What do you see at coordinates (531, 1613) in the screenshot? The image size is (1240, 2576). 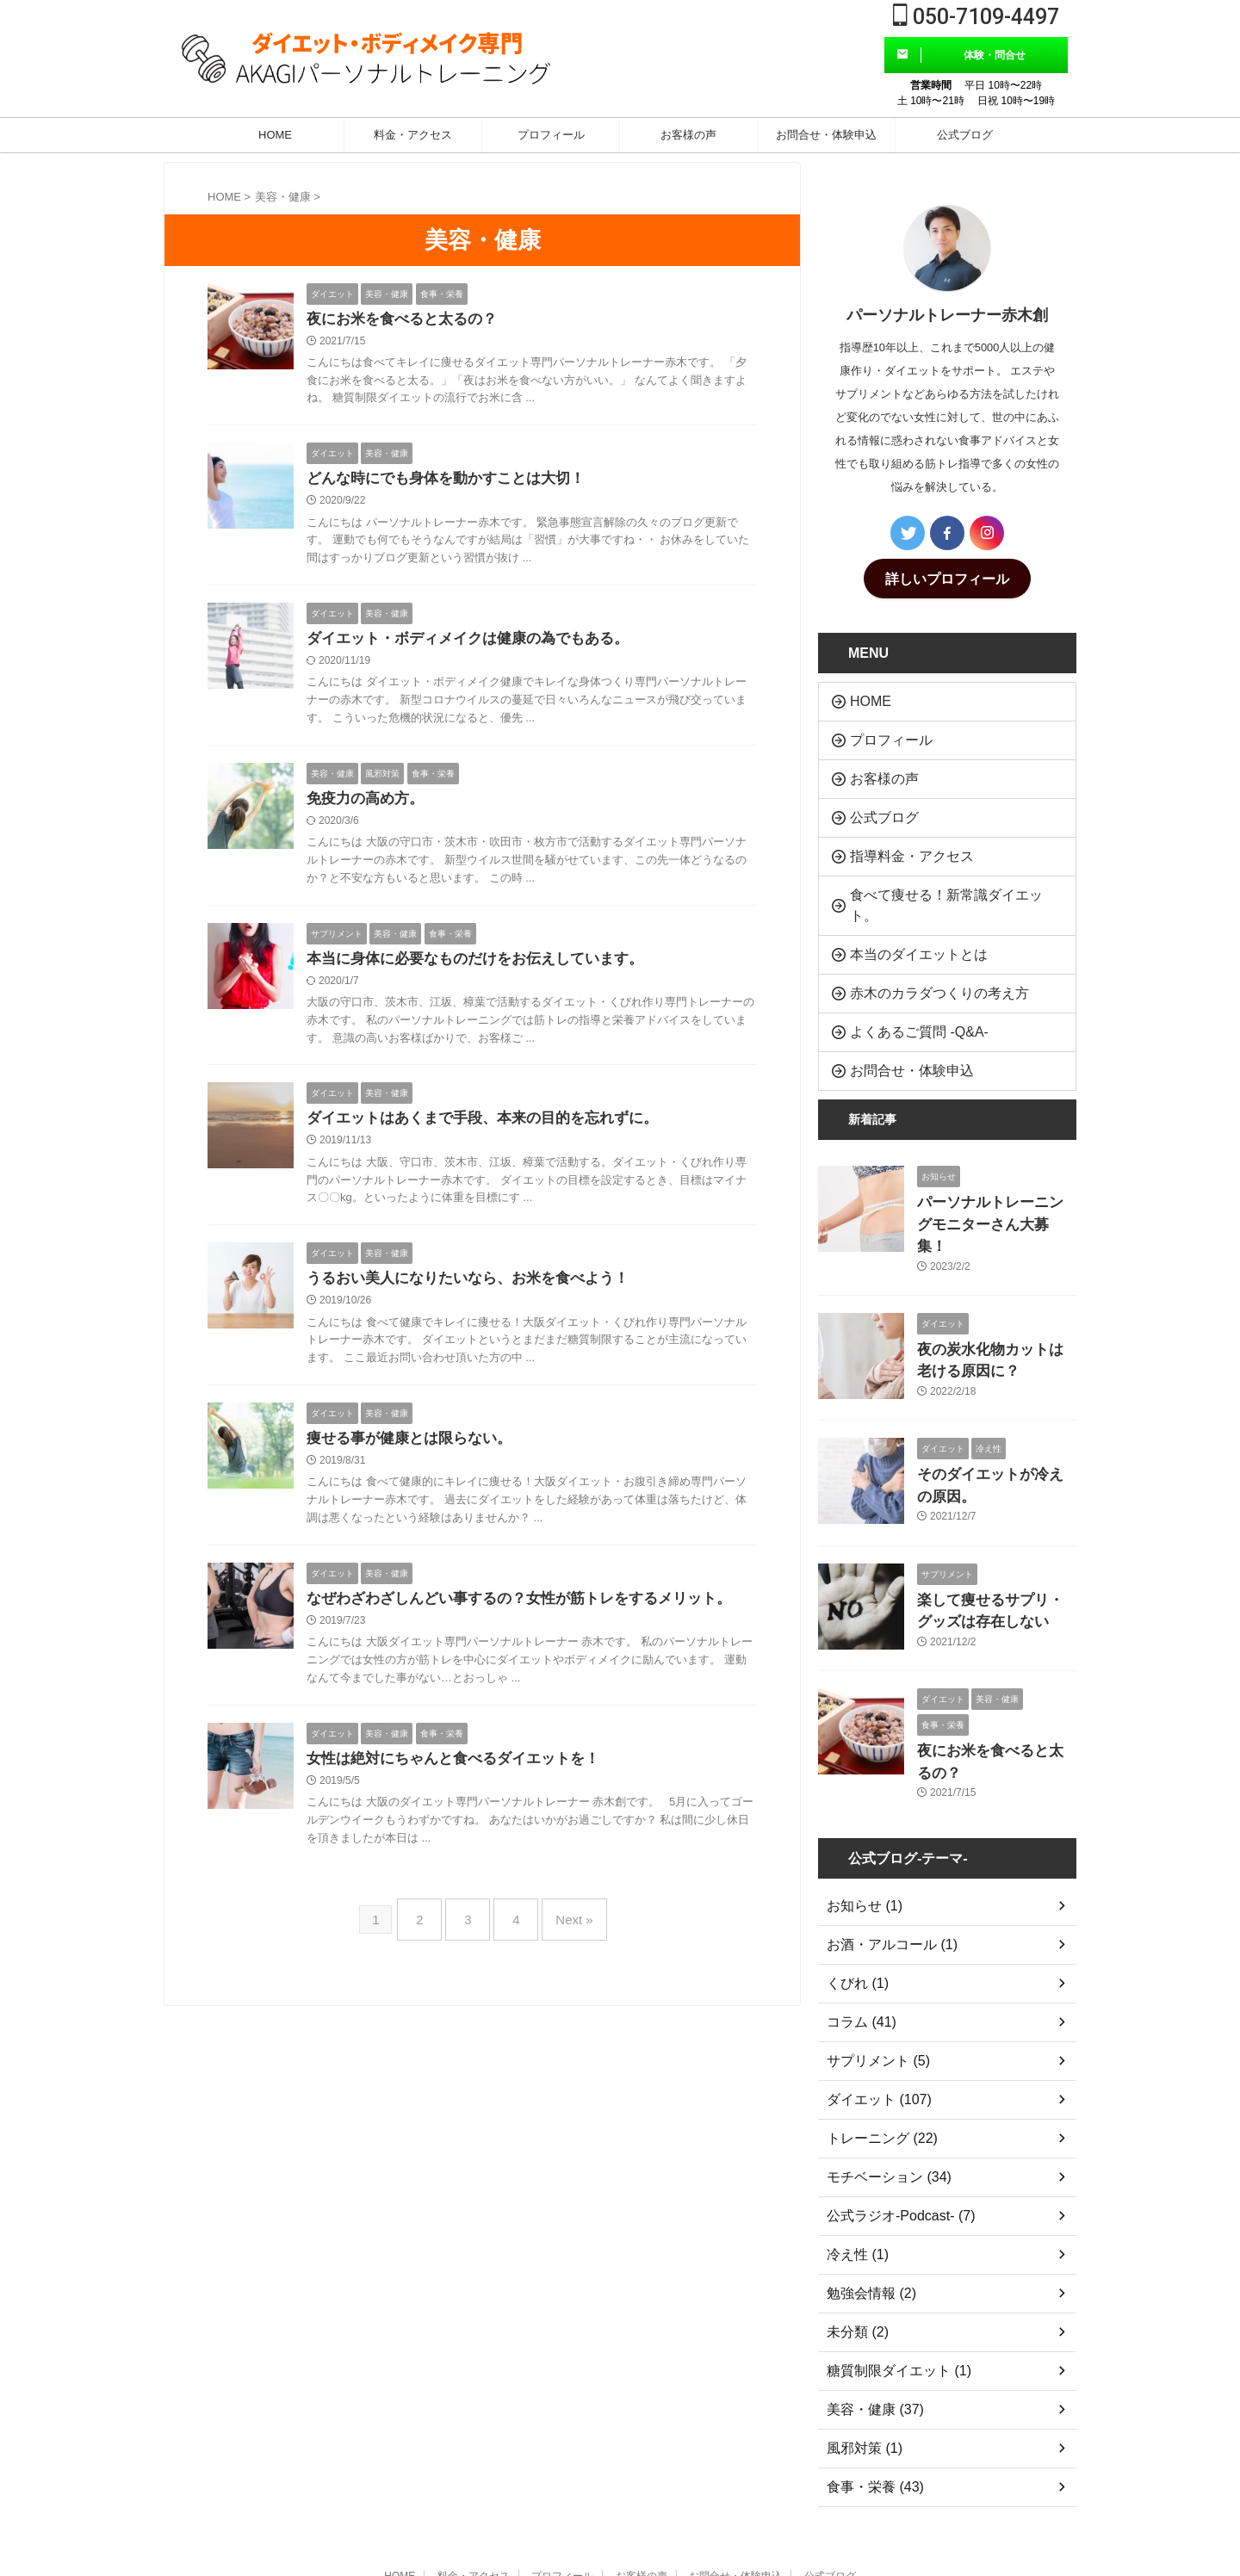 I see `なぜわざわざしんどい事するの？女性が筋トレをするメリット。` at bounding box center [531, 1613].